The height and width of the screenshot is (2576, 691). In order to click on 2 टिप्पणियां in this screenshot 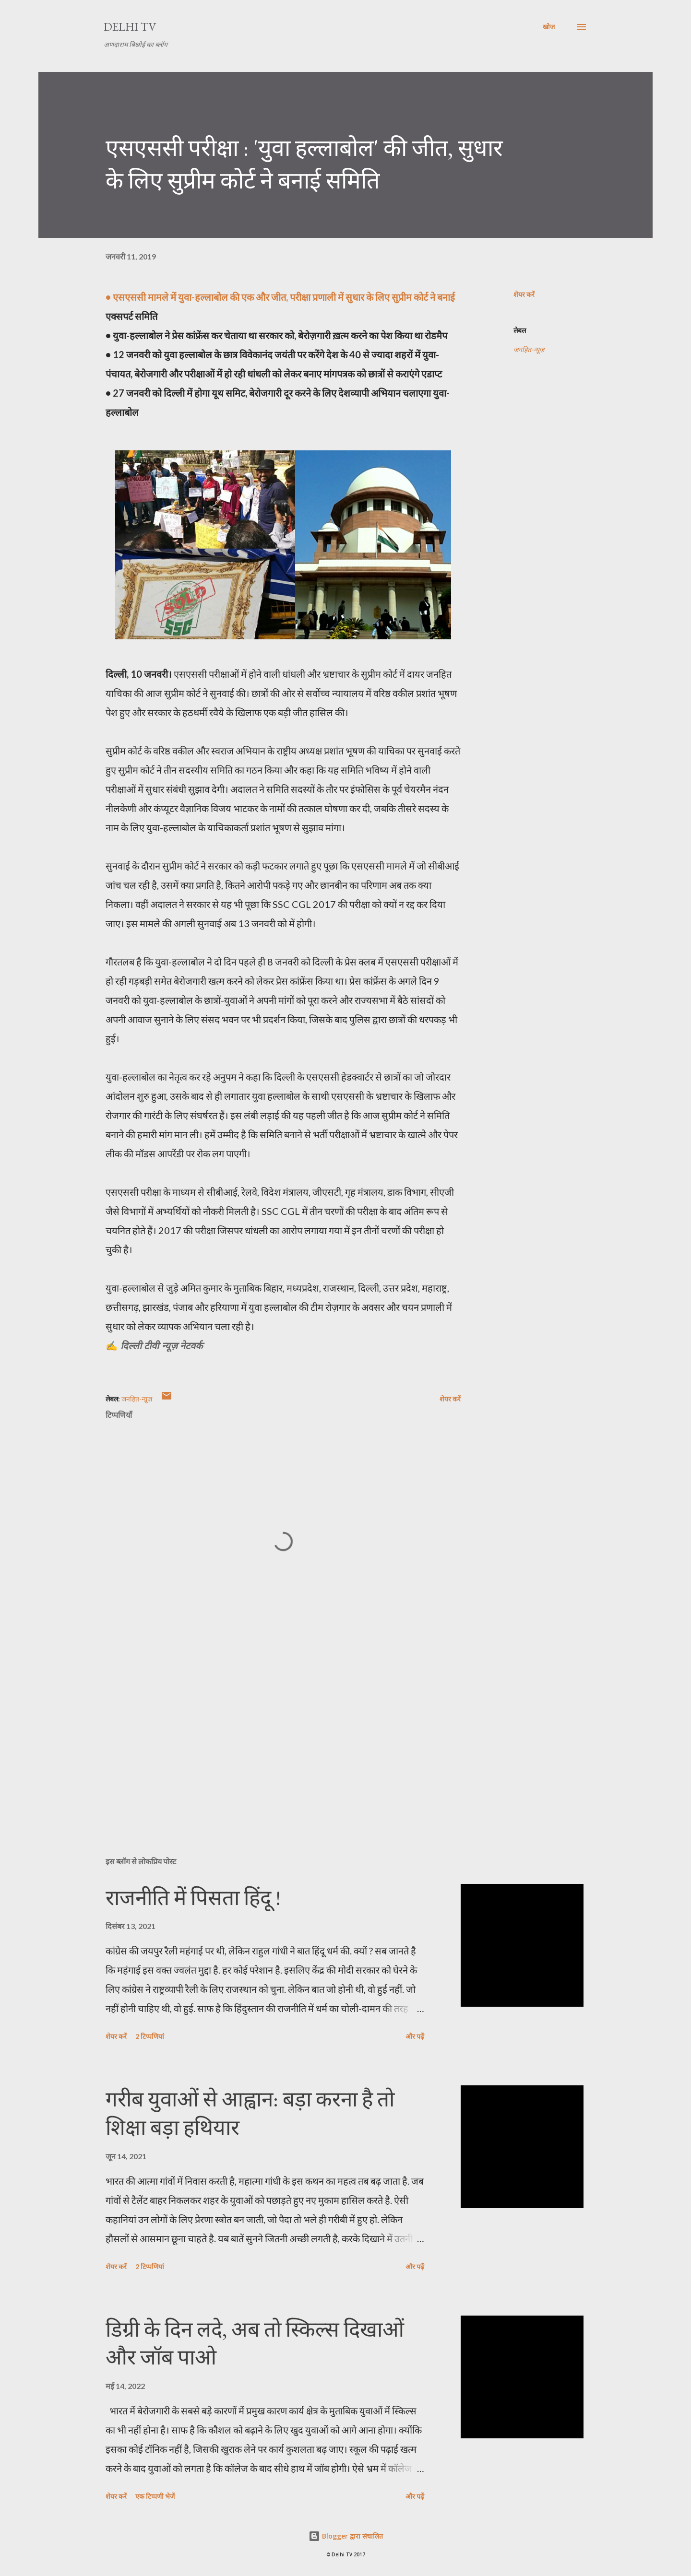, I will do `click(149, 2036)`.